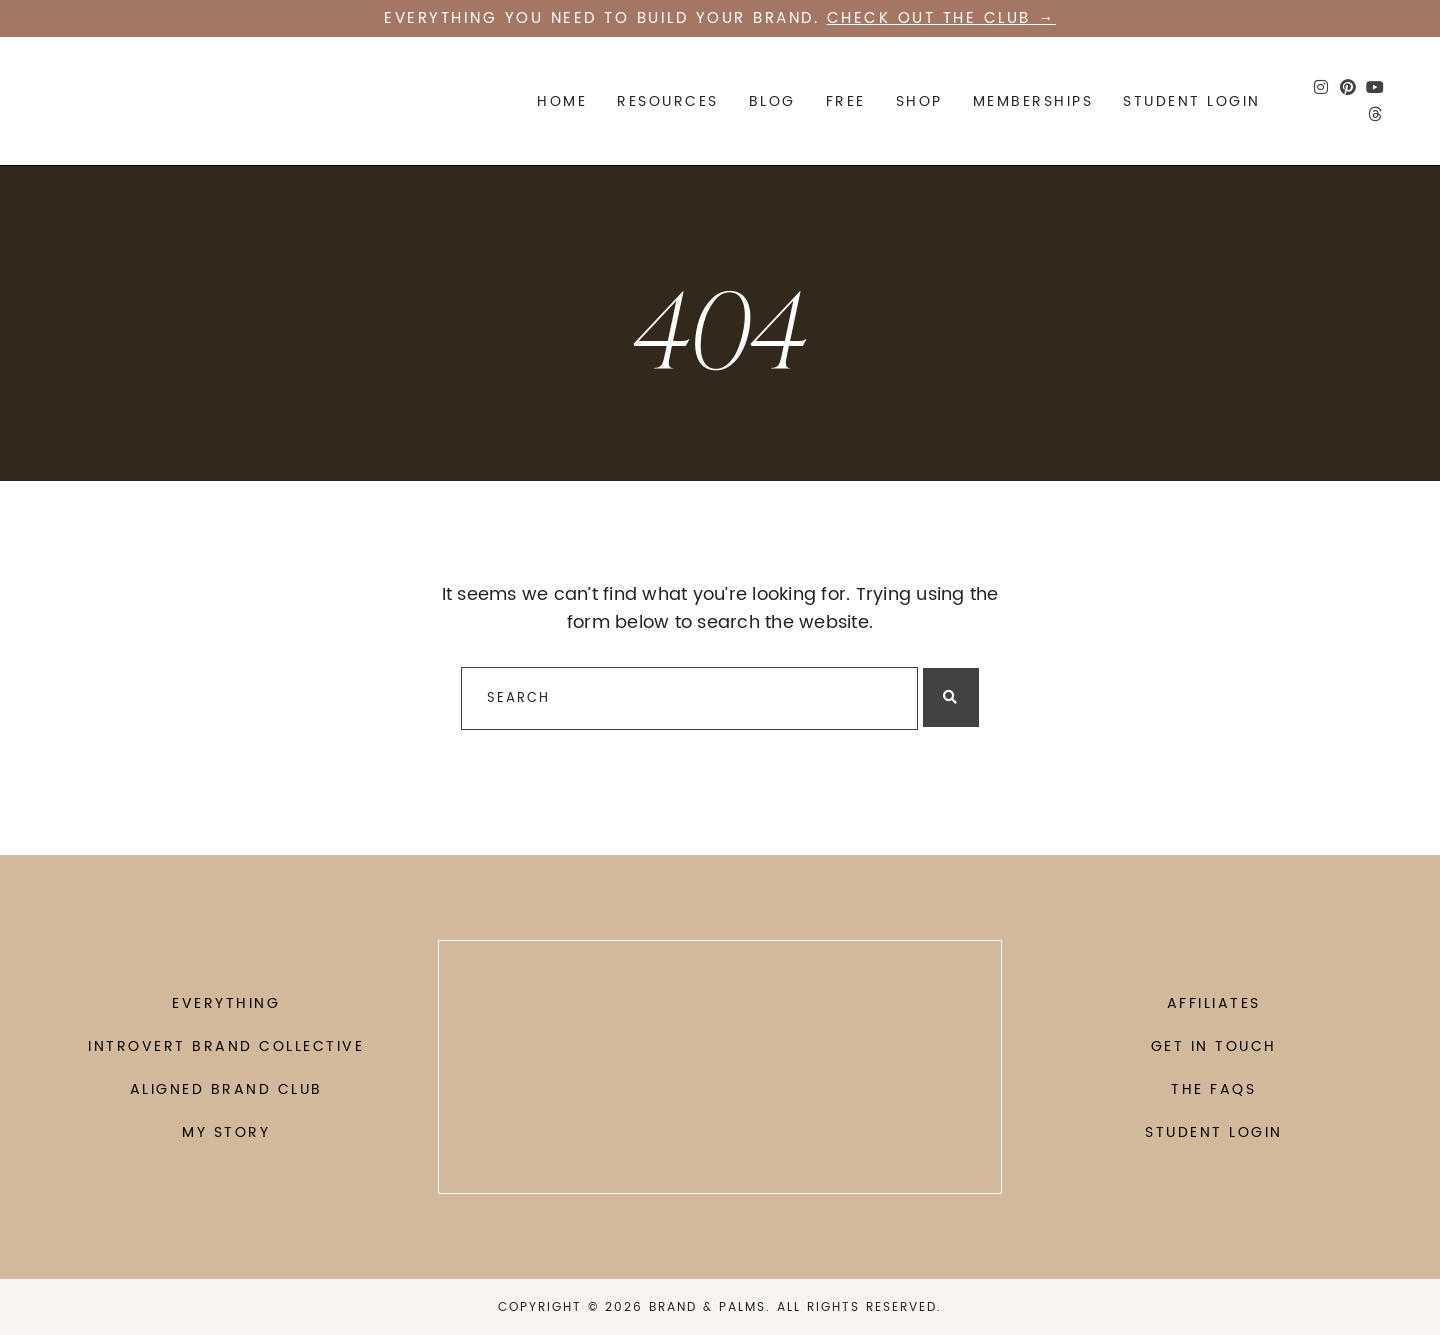 This screenshot has height=1335, width=1440. I want to click on Memberships, so click(1033, 101).